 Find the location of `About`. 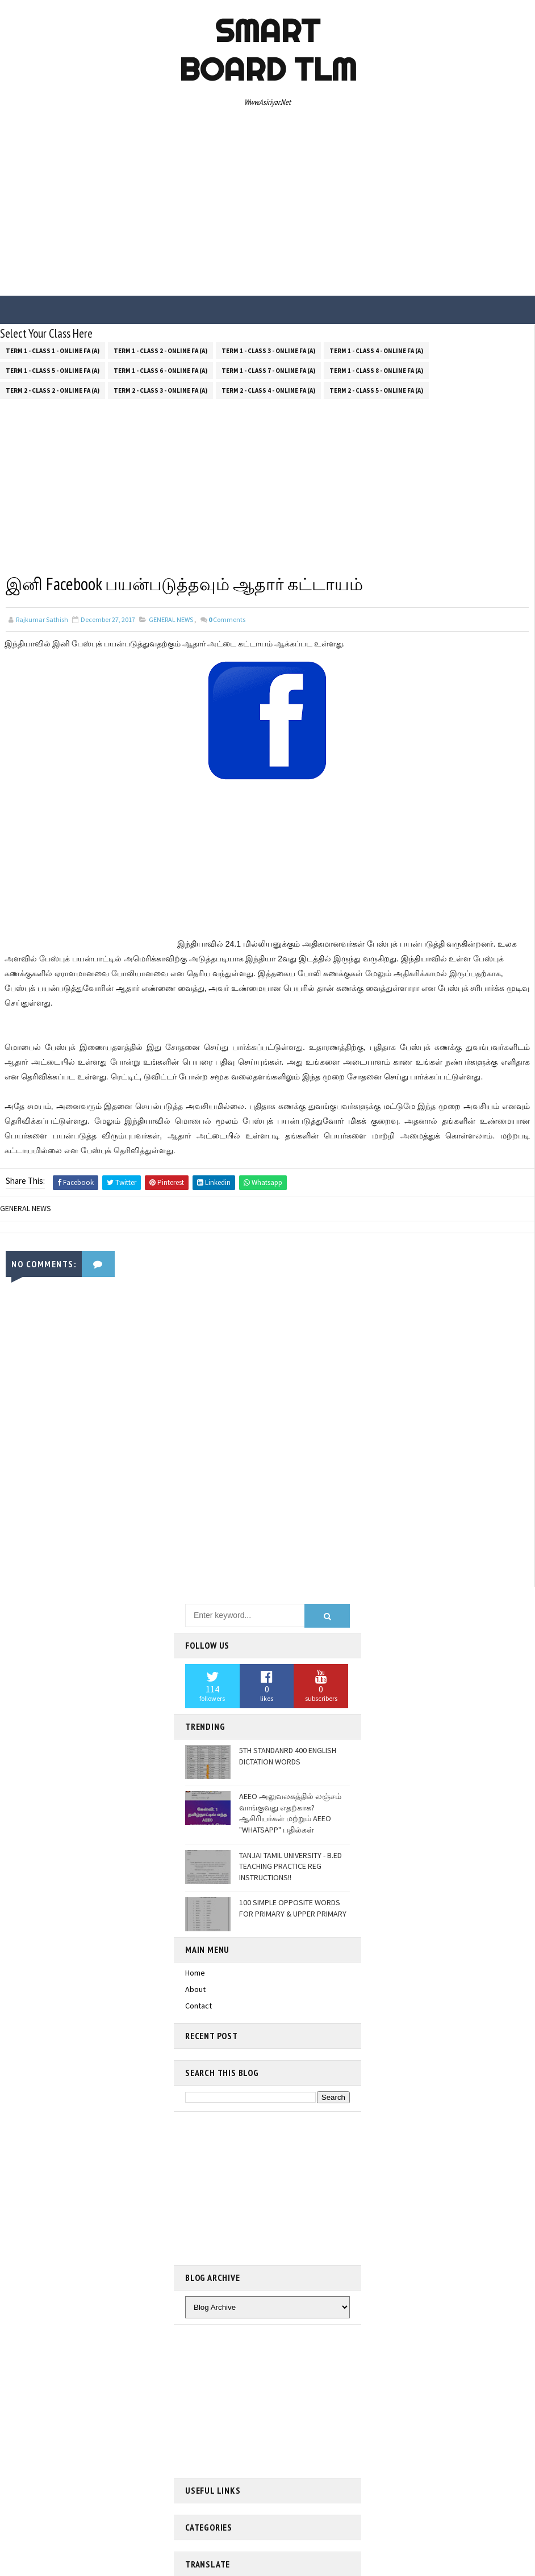

About is located at coordinates (195, 1988).